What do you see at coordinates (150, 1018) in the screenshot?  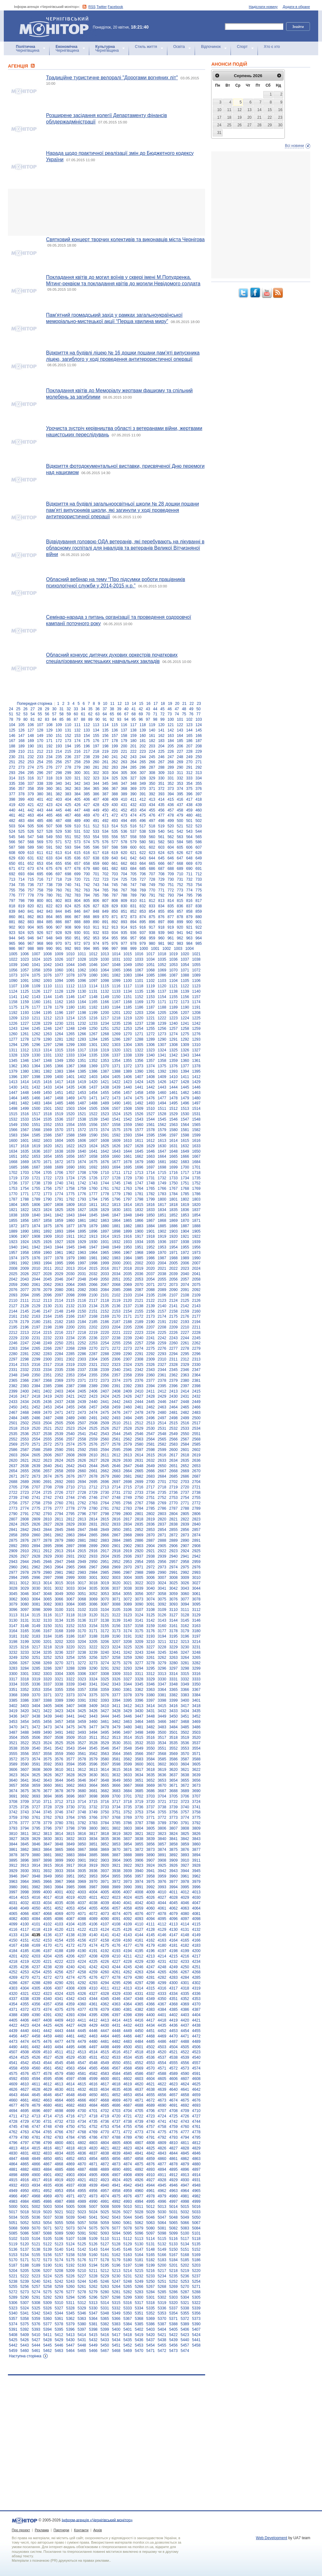 I see `1221` at bounding box center [150, 1018].